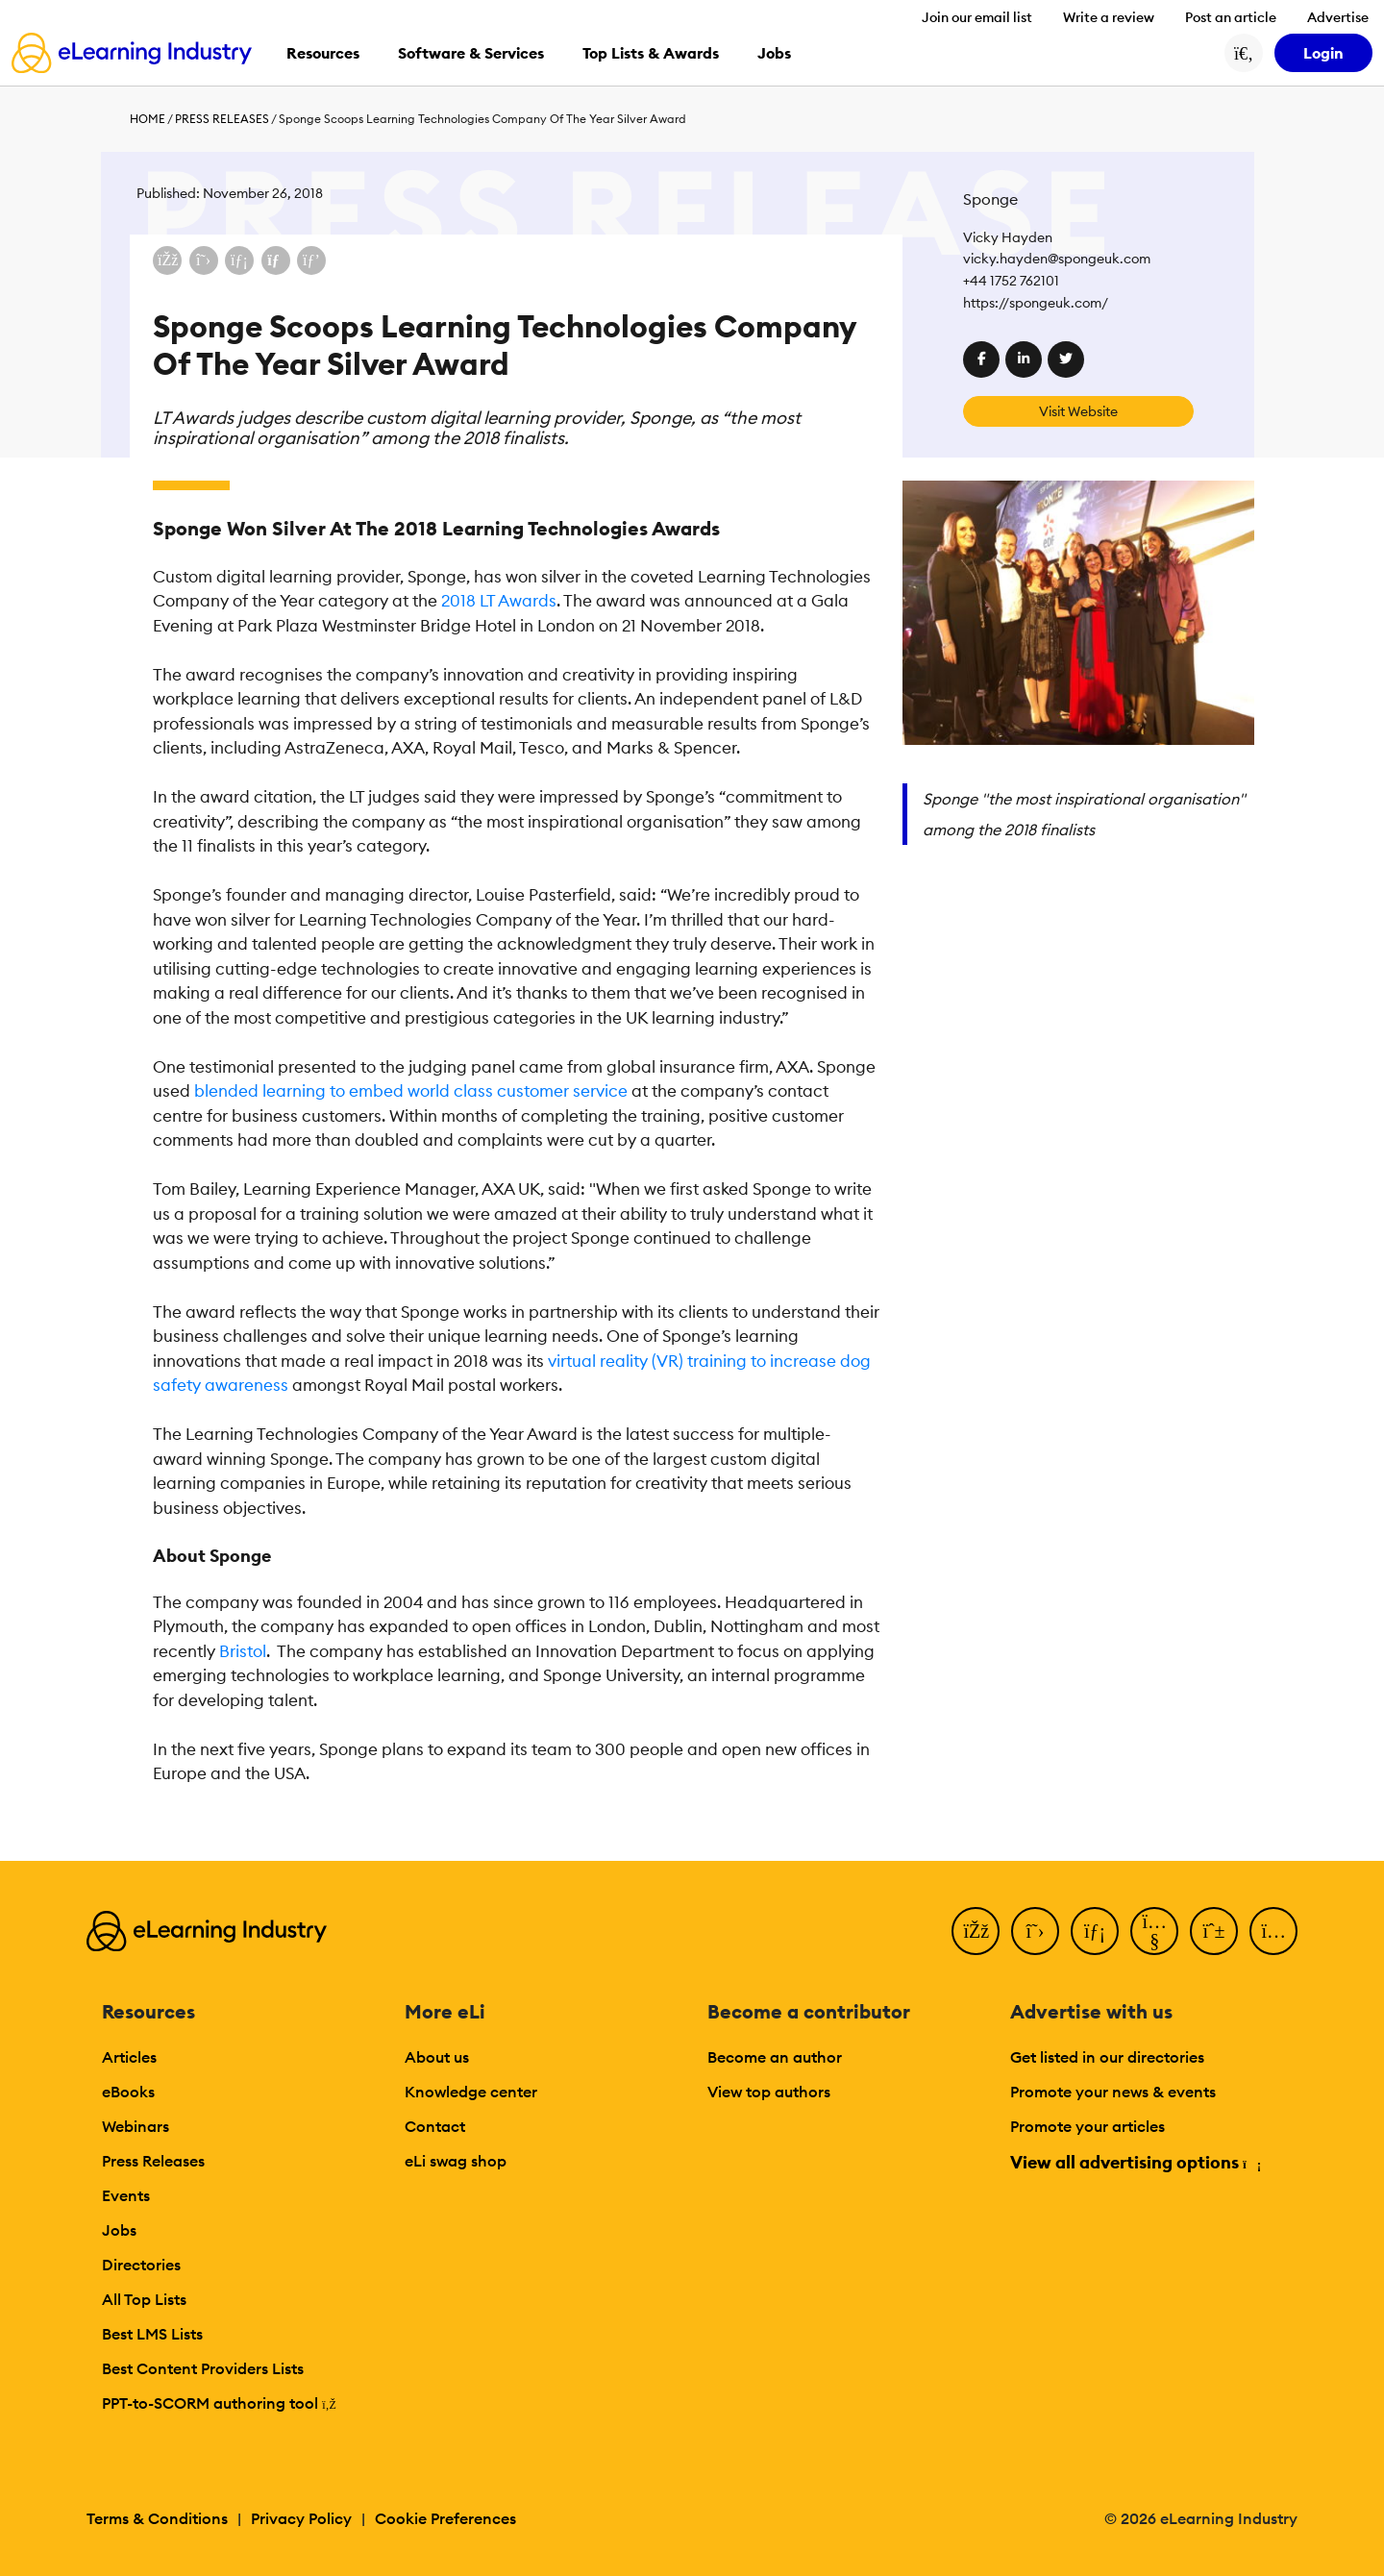 The height and width of the screenshot is (2576, 1384). I want to click on Get listed in our directories, so click(1107, 2057).